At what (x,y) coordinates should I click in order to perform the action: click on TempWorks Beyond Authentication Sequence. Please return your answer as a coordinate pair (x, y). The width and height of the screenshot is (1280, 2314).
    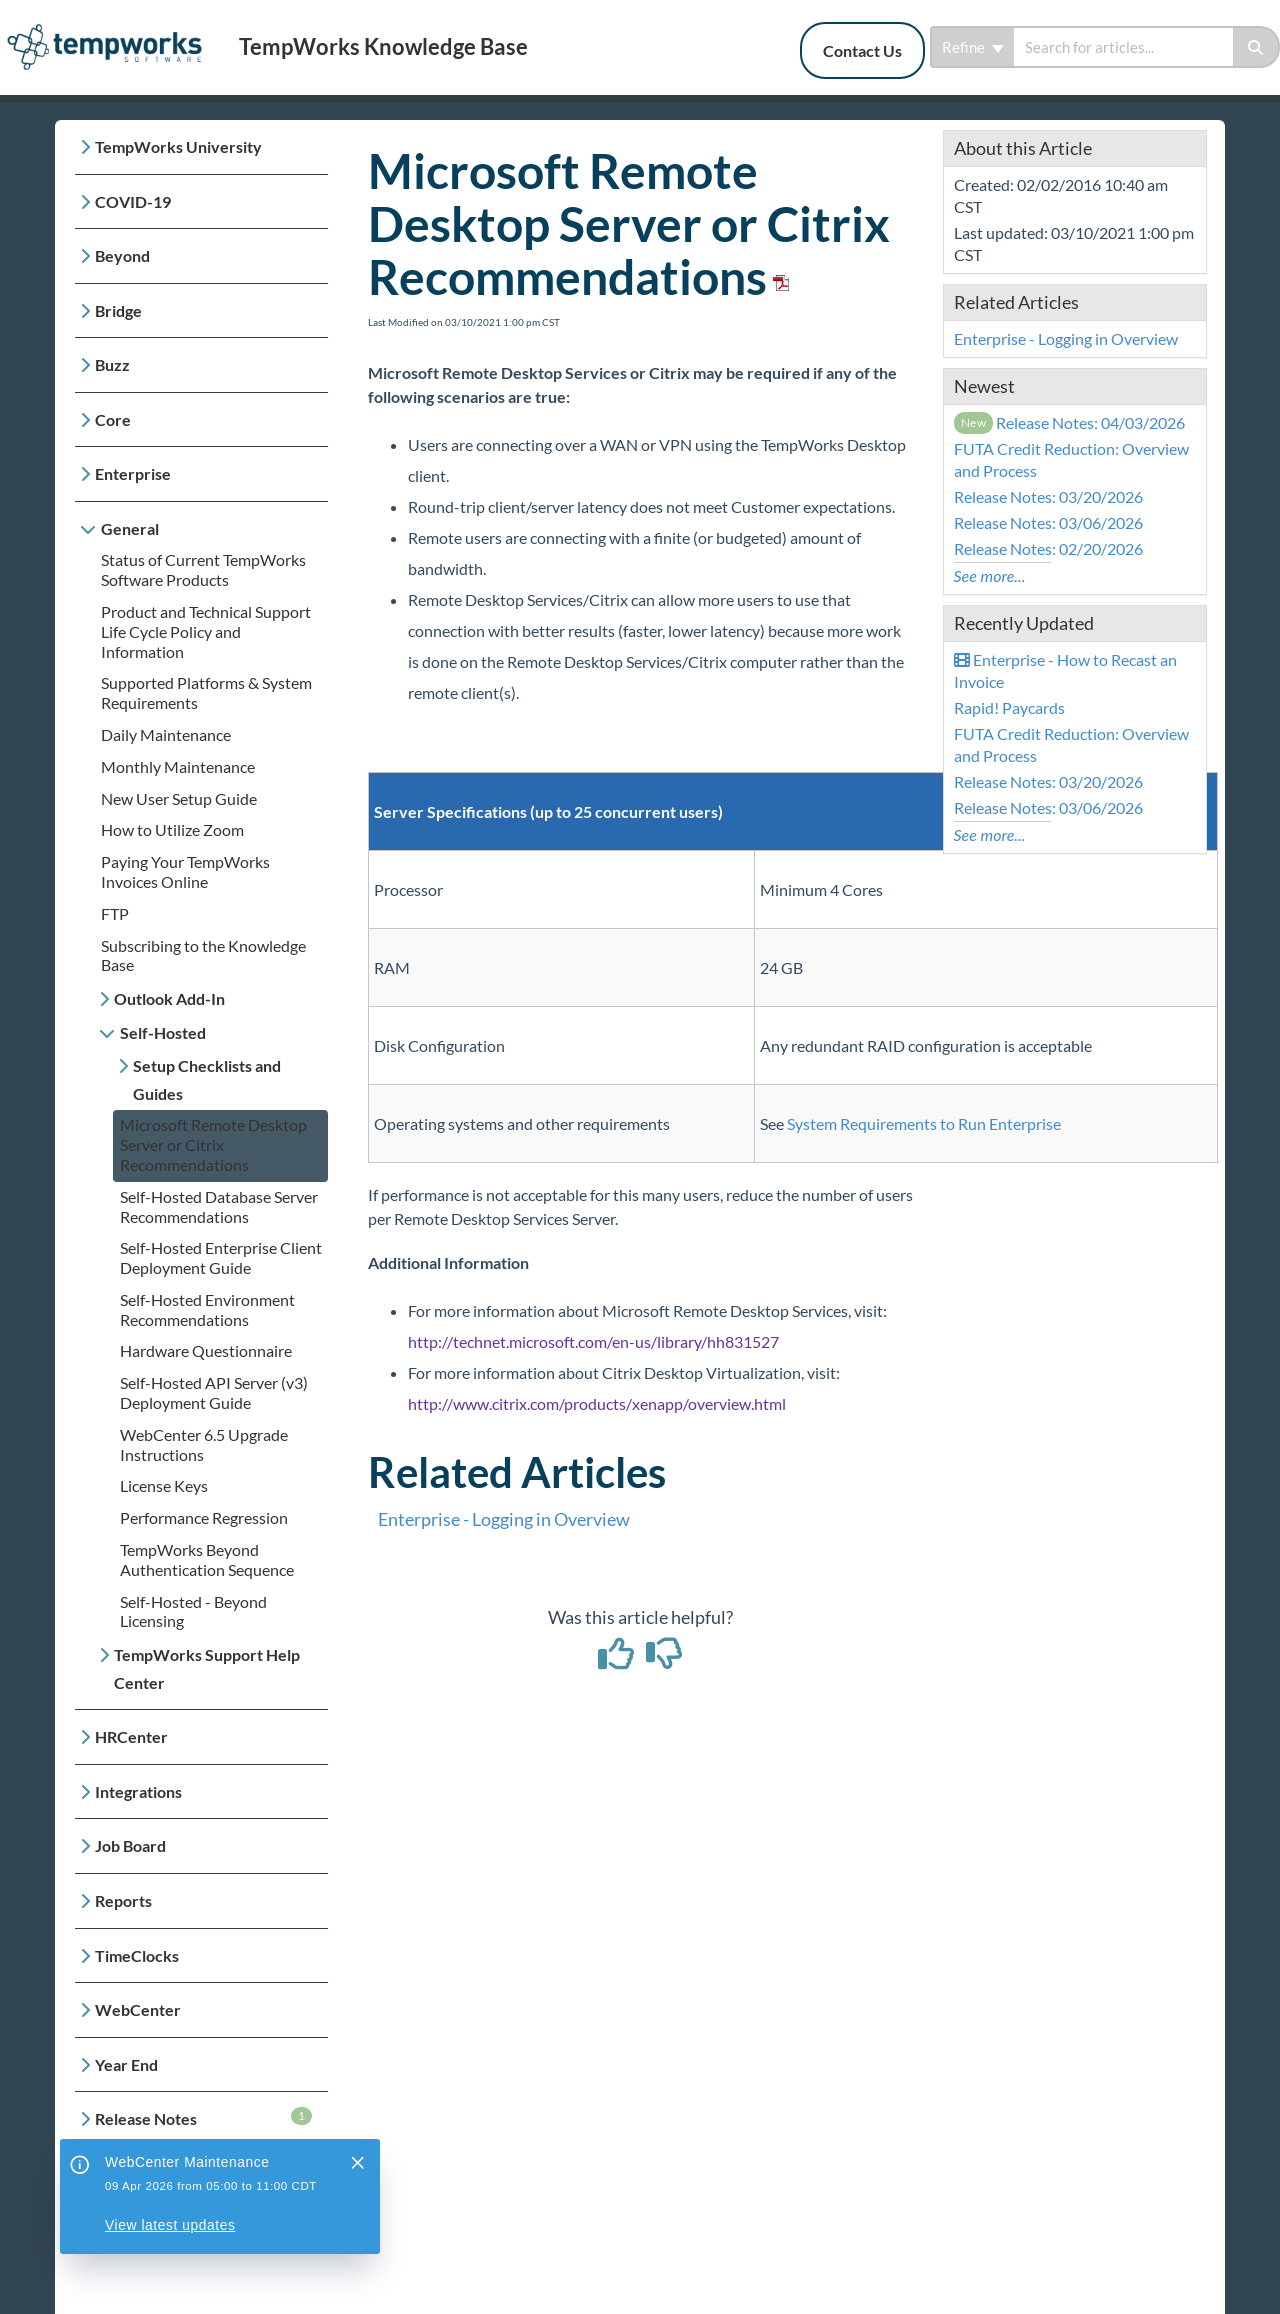
    Looking at the image, I should click on (207, 1559).